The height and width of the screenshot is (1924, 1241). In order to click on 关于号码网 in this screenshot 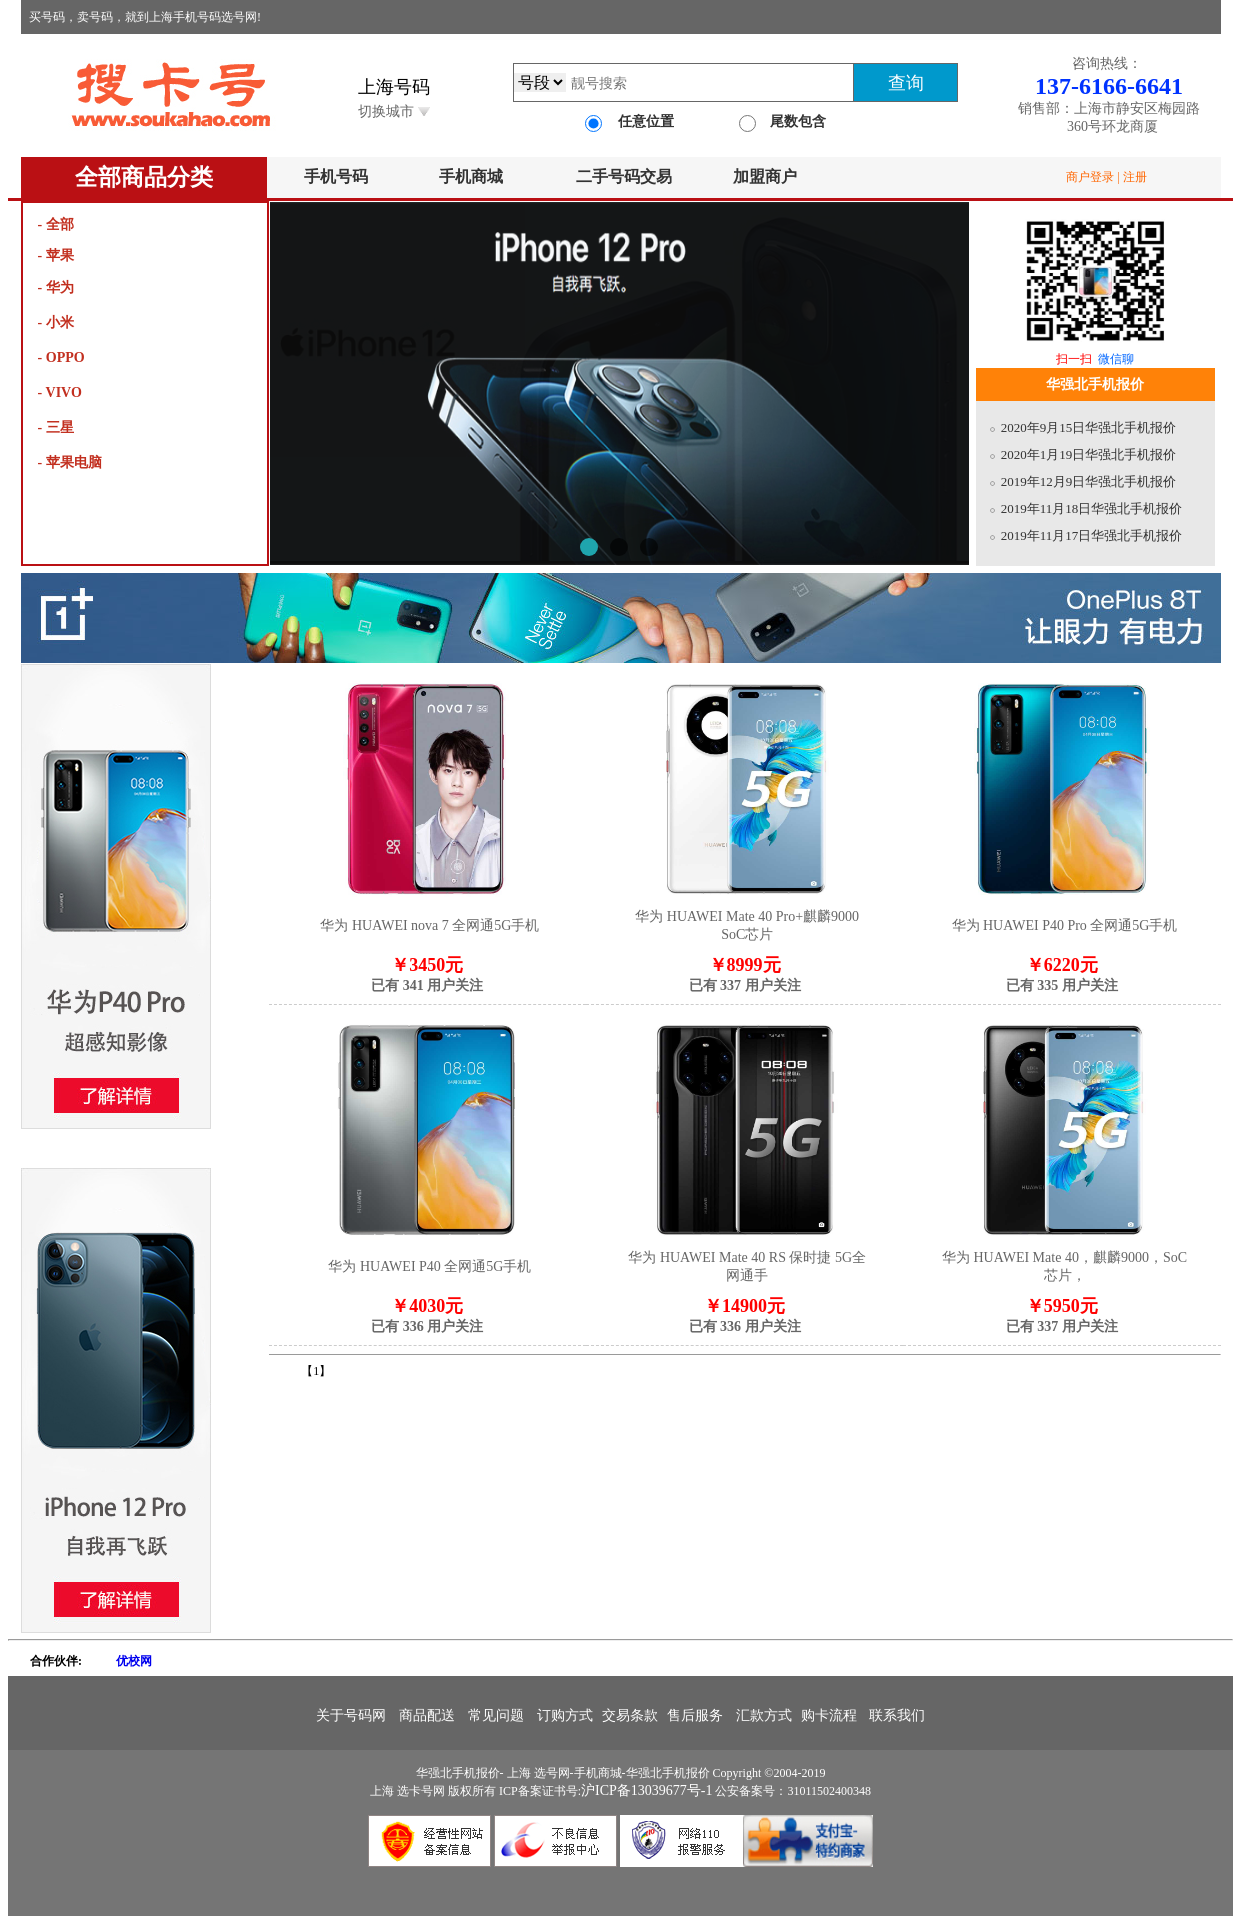, I will do `click(353, 1715)`.